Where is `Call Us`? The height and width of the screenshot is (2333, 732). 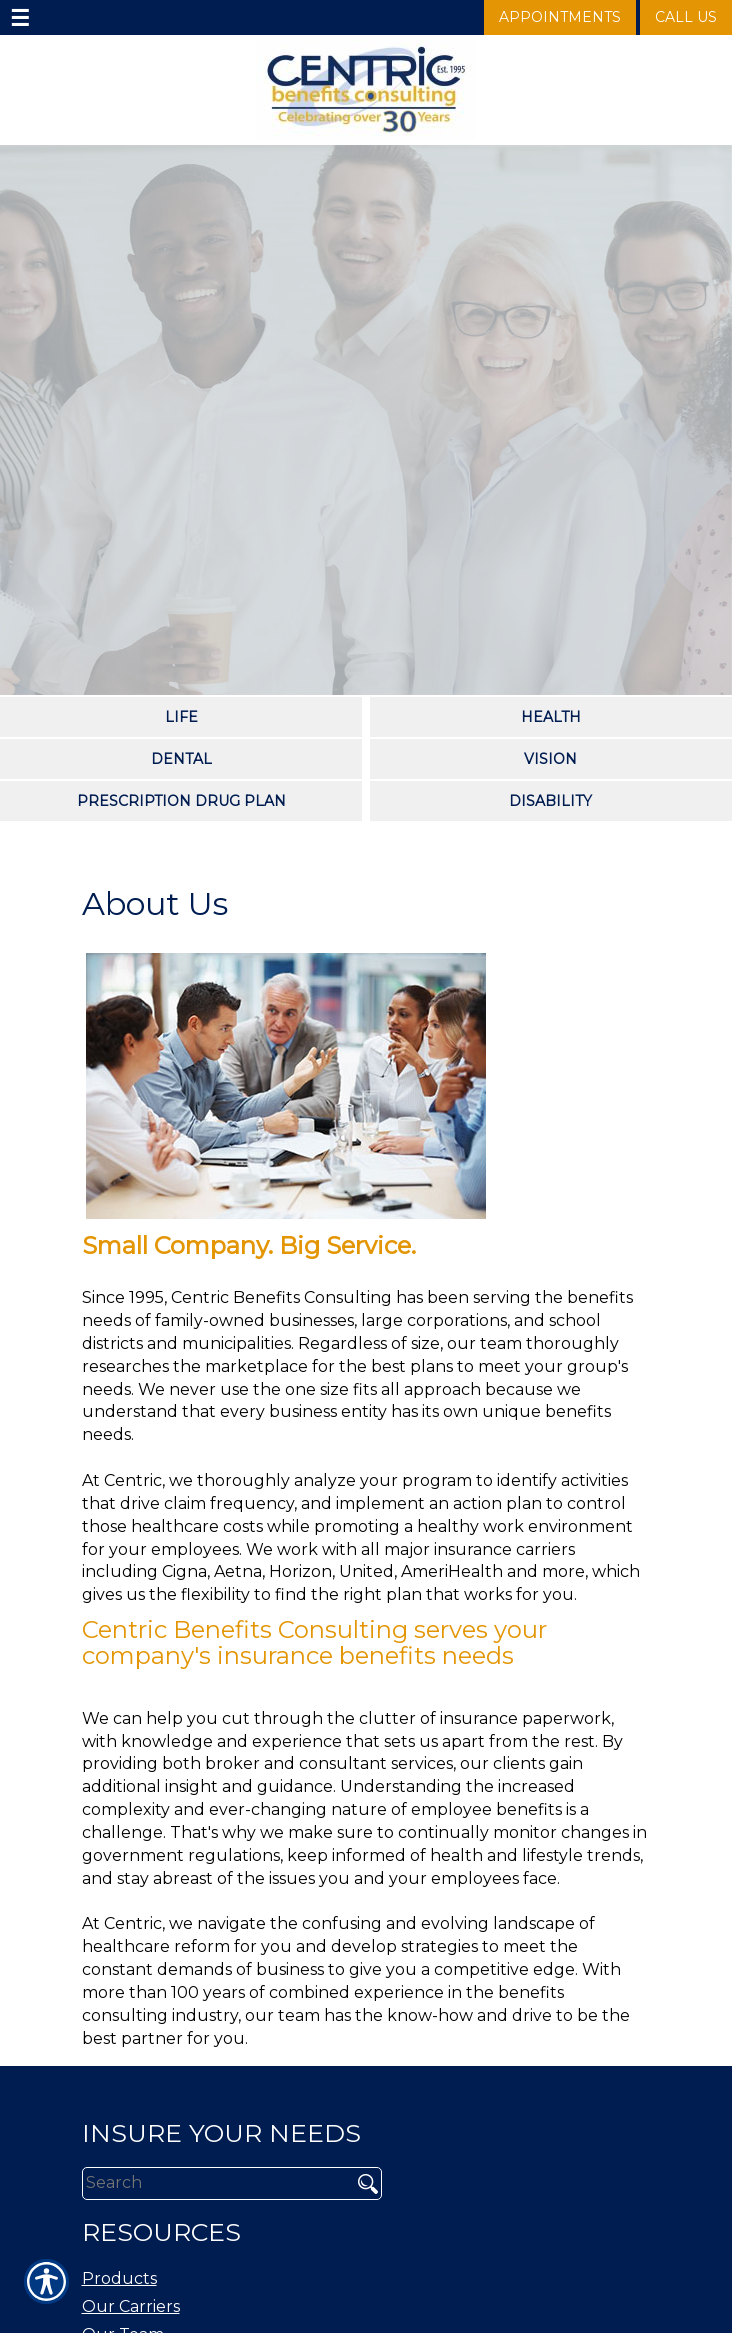
Call Us is located at coordinates (686, 17).